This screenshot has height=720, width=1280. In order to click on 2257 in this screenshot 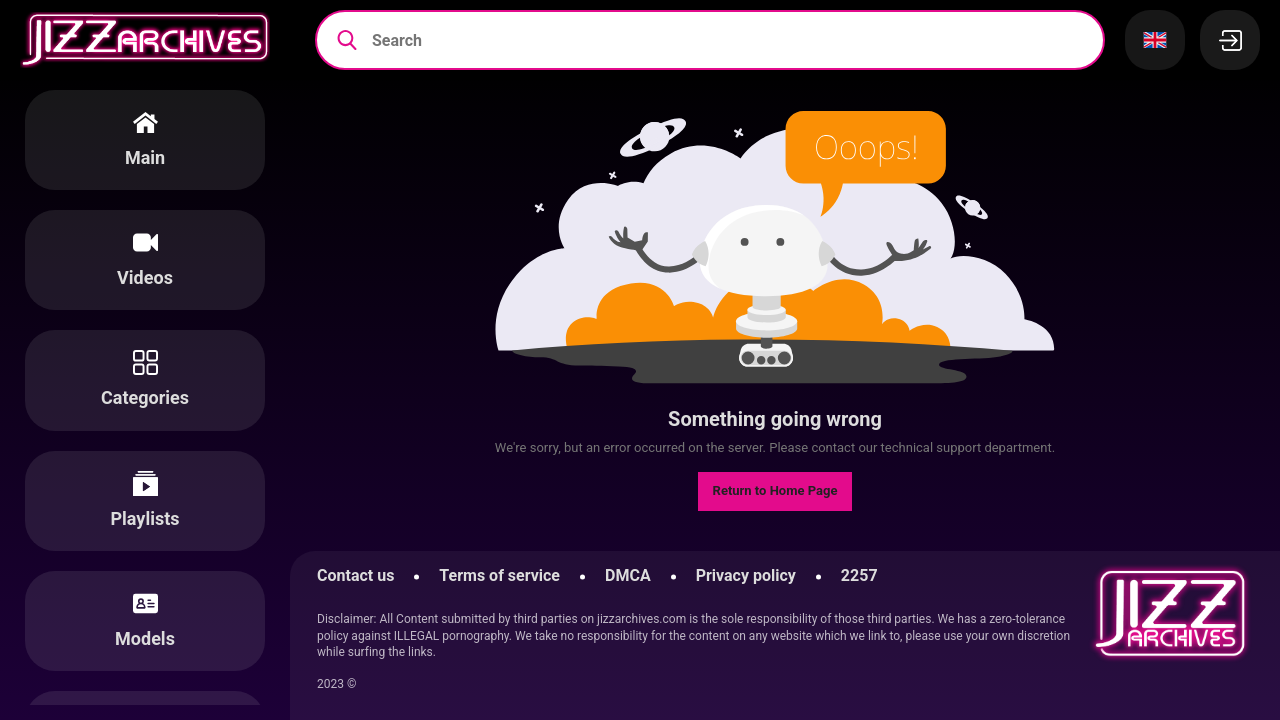, I will do `click(859, 575)`.